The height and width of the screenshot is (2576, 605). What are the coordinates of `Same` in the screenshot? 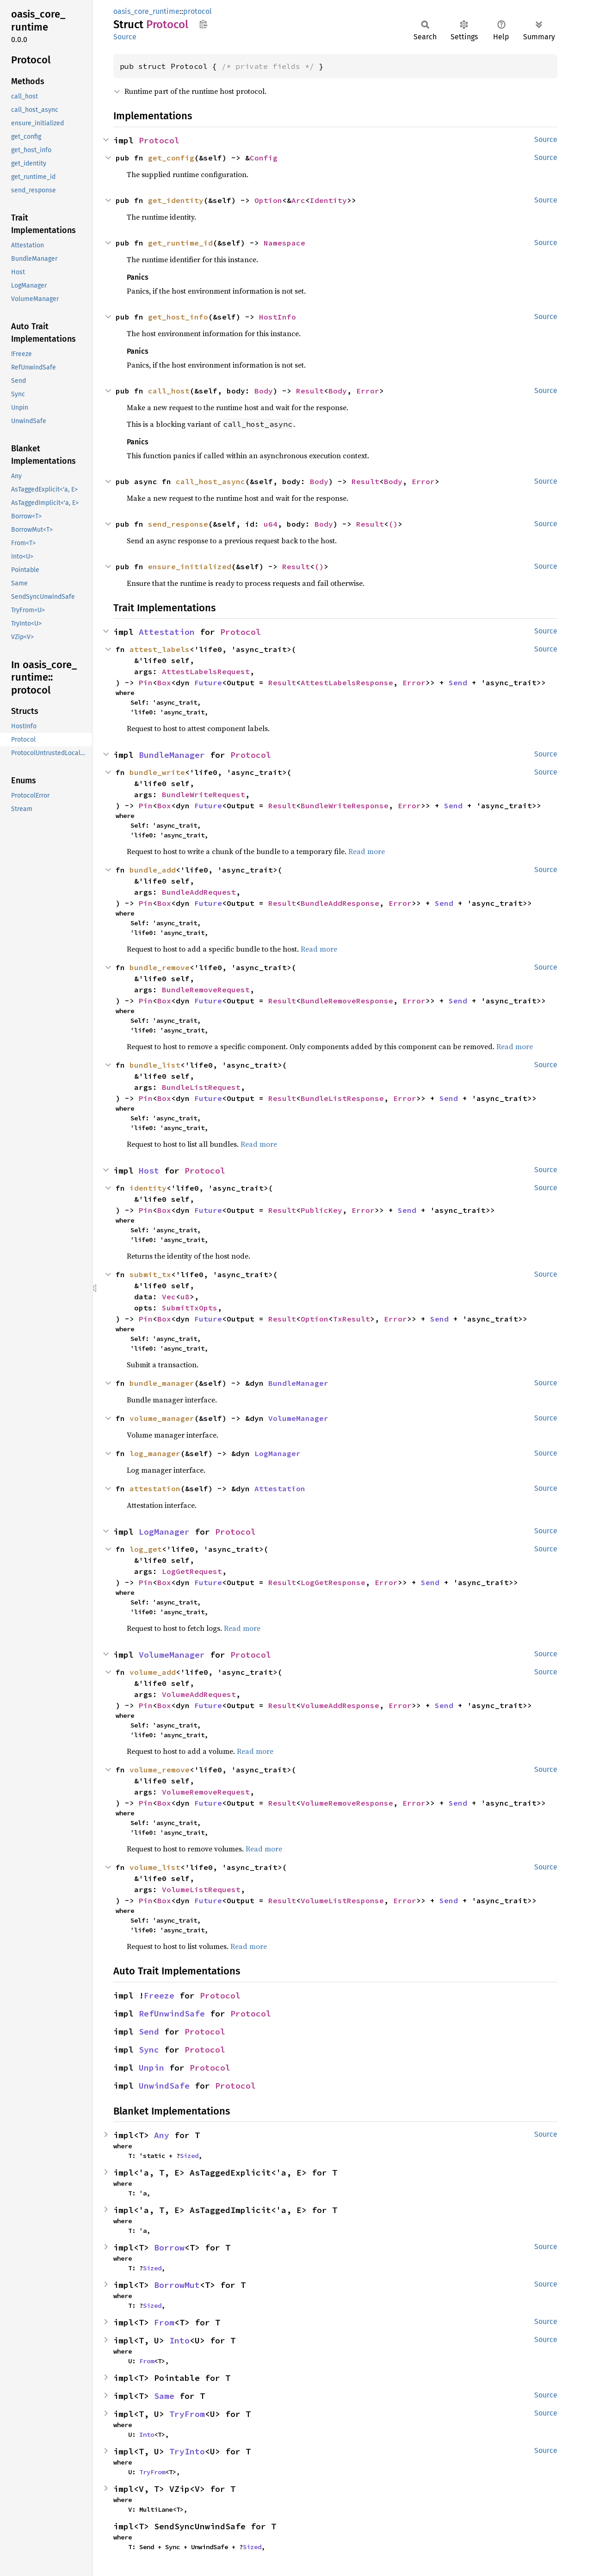 It's located at (164, 2396).